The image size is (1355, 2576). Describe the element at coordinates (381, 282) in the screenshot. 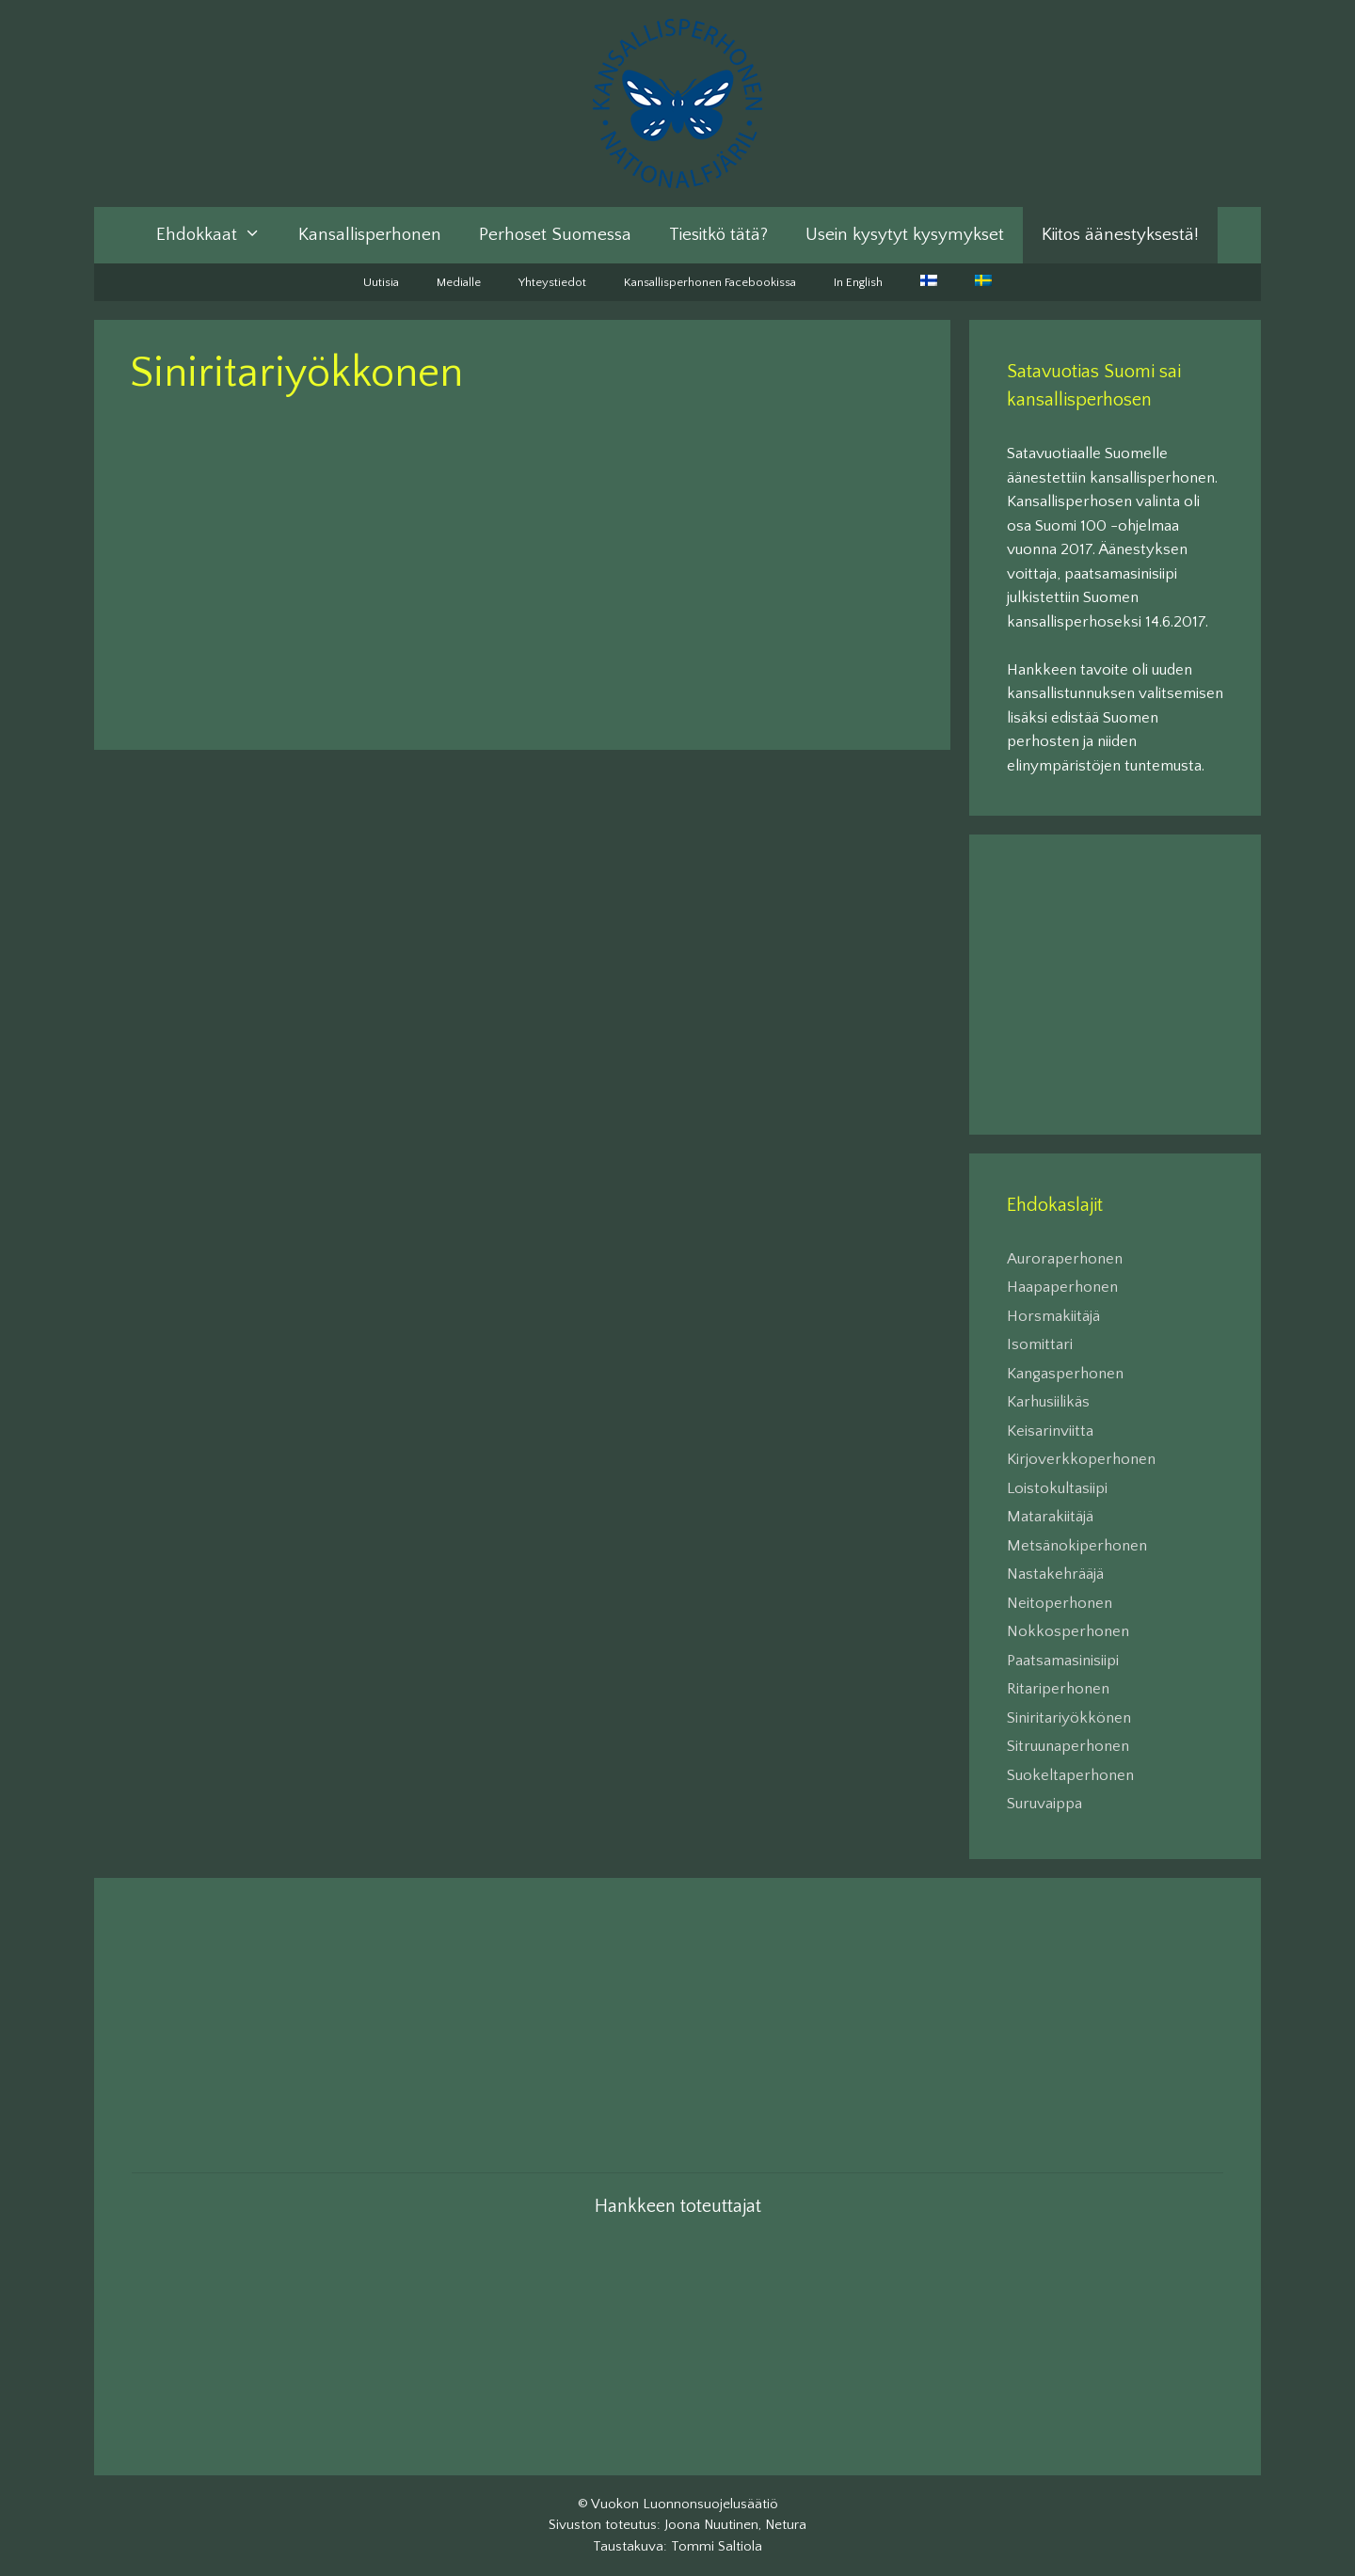

I see `Uutisia` at that location.